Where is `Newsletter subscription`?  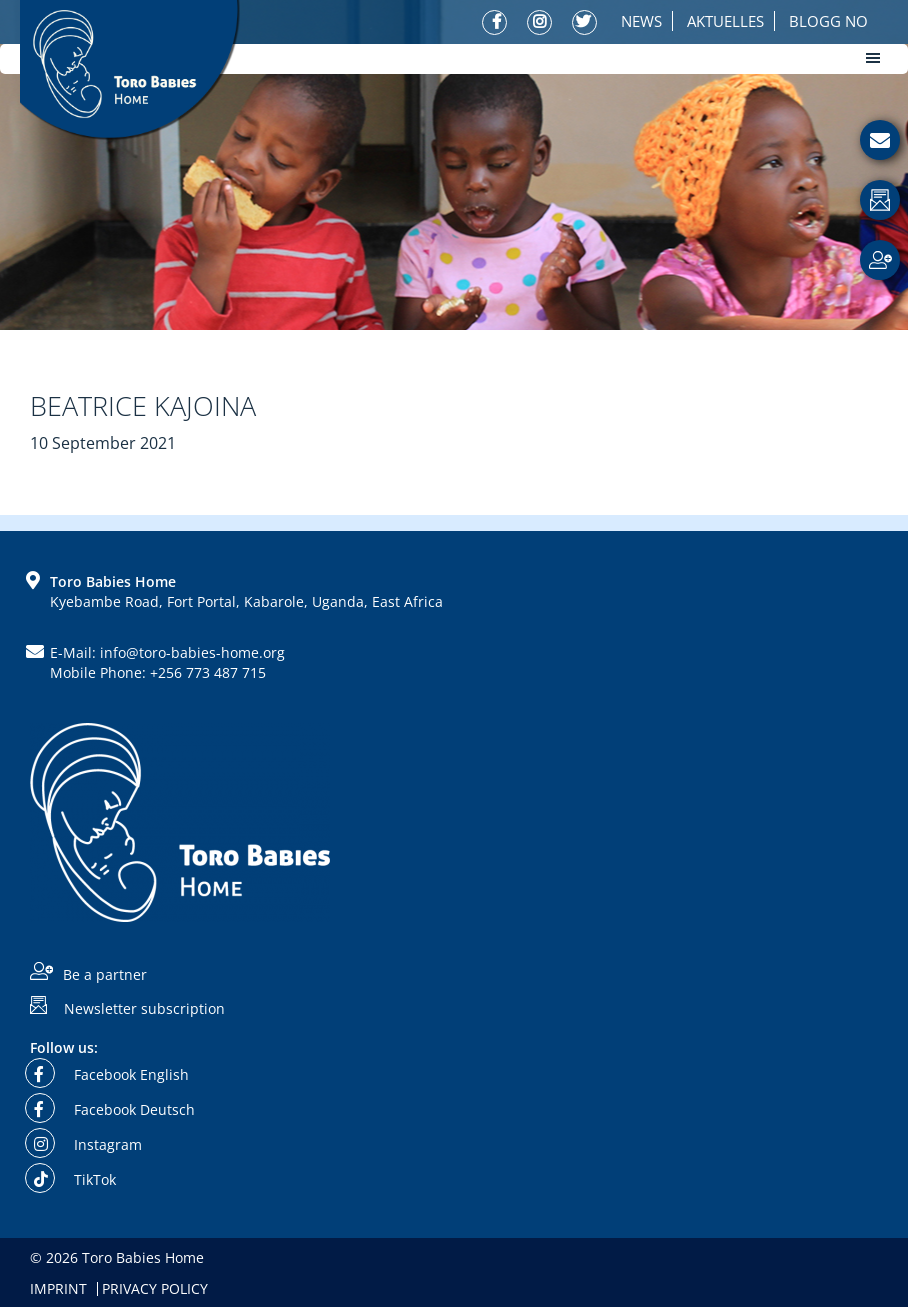 Newsletter subscription is located at coordinates (144, 1007).